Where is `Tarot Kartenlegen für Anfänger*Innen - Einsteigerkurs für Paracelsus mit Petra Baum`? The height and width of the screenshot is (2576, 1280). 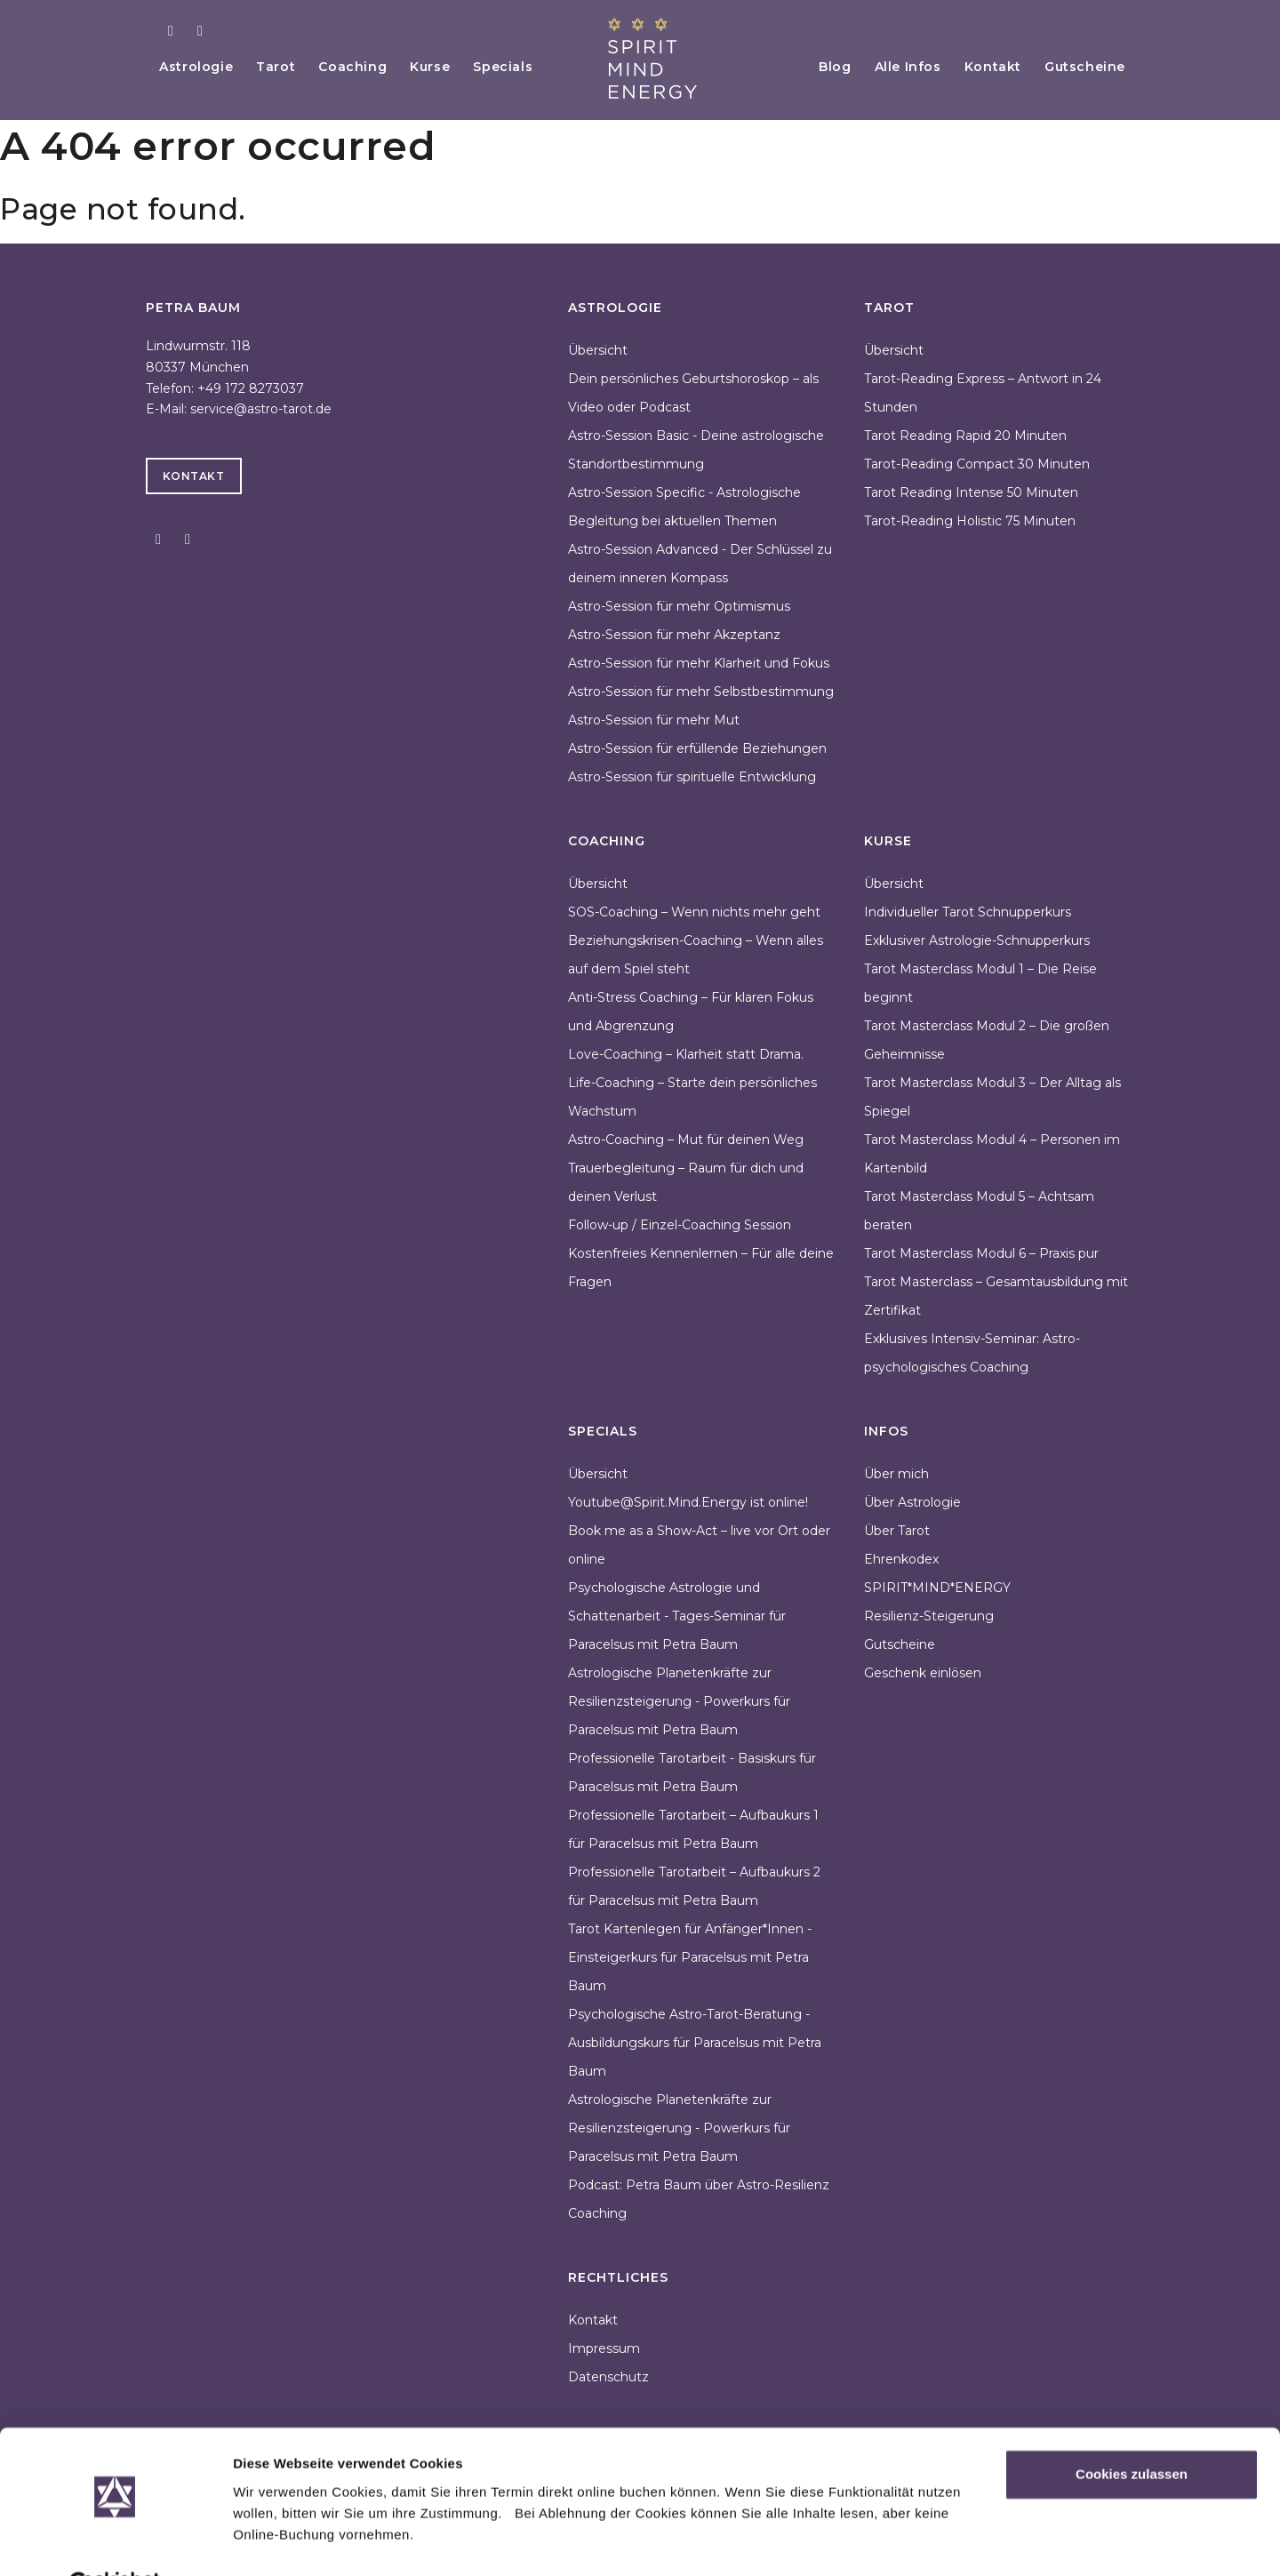
Tarot Kartenlegen für Anfänger*Innen - Einsteigerkurs für Paracelsus mit Petra Baum is located at coordinates (690, 1957).